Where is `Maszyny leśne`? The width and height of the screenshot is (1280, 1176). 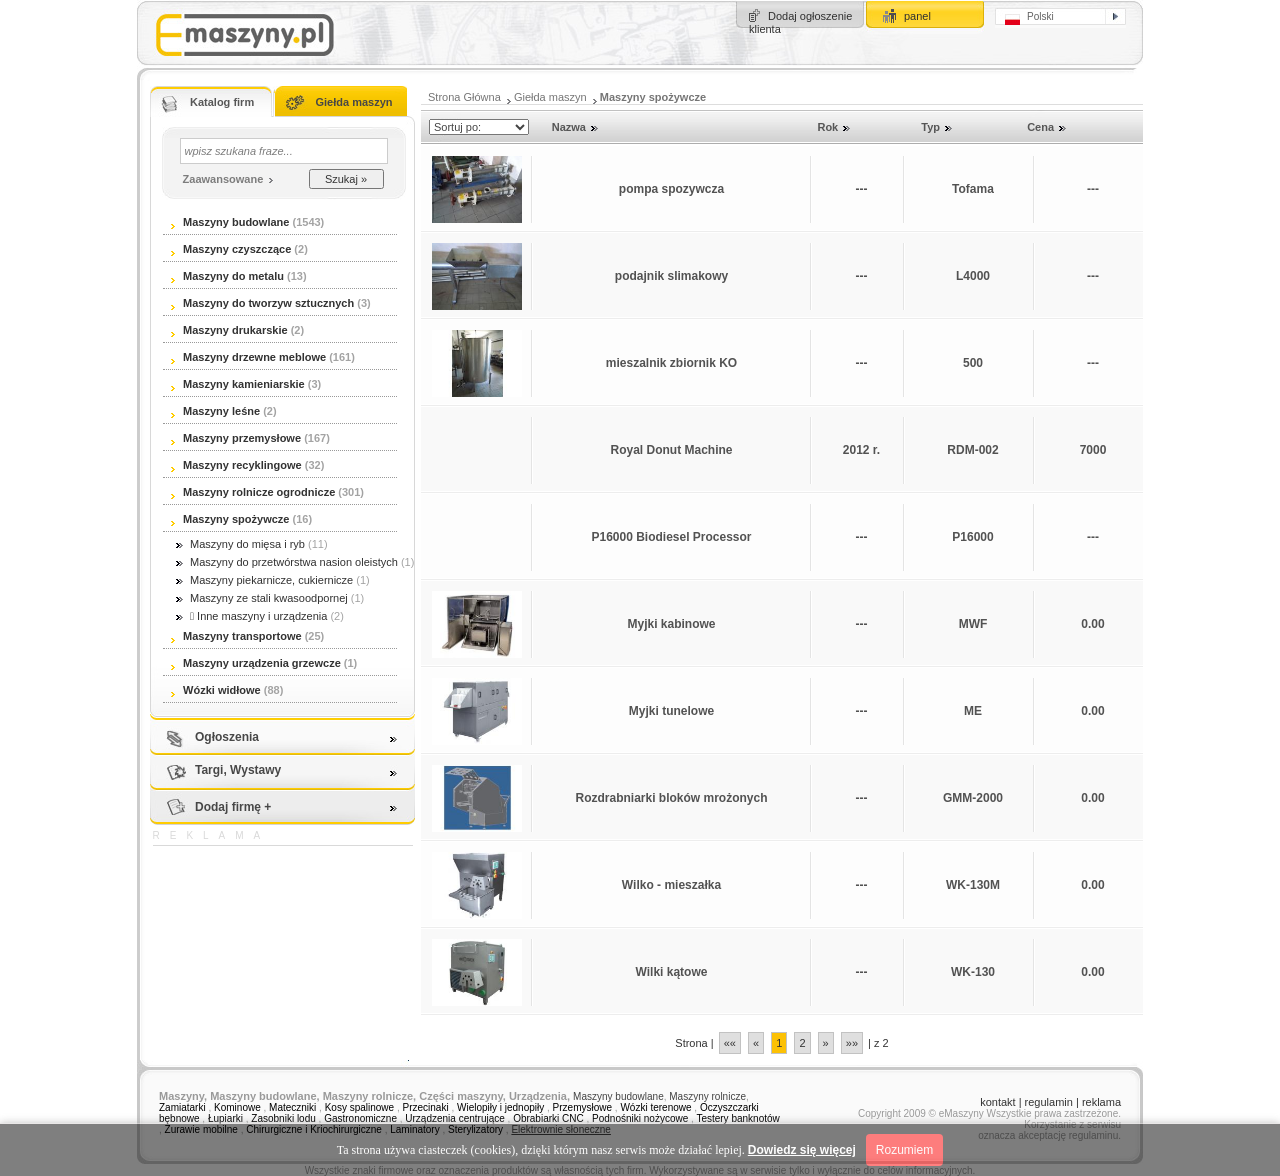
Maszyny leśne is located at coordinates (215, 411).